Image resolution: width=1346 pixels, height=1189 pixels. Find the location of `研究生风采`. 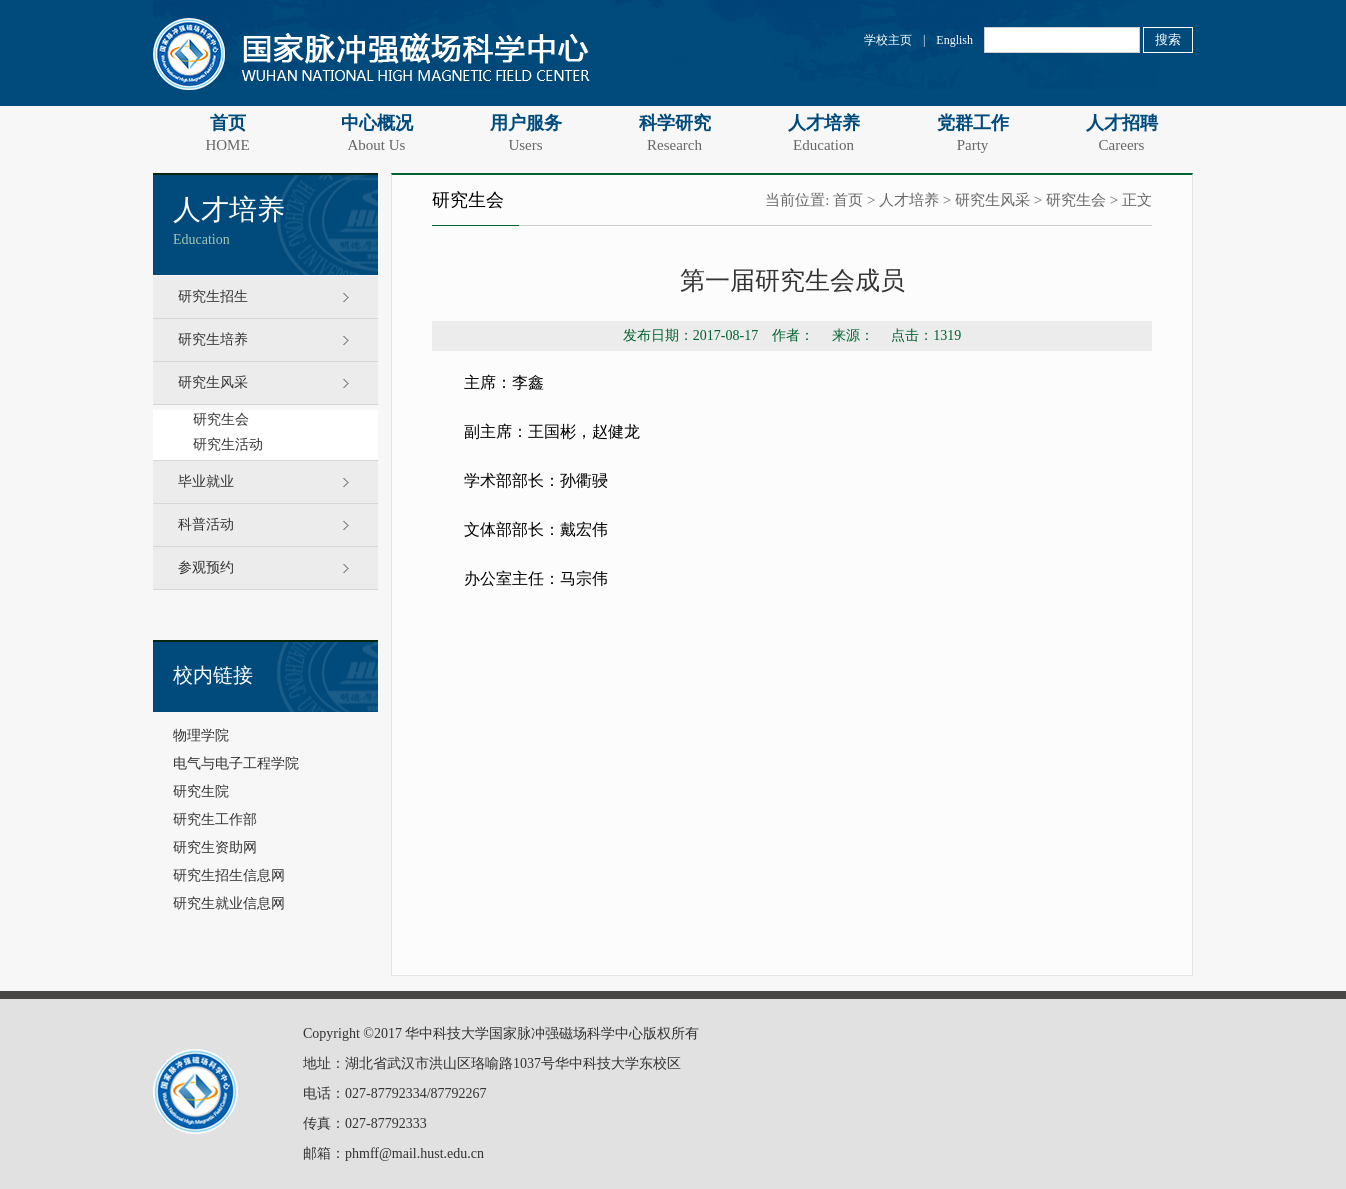

研究生风采 is located at coordinates (213, 382).